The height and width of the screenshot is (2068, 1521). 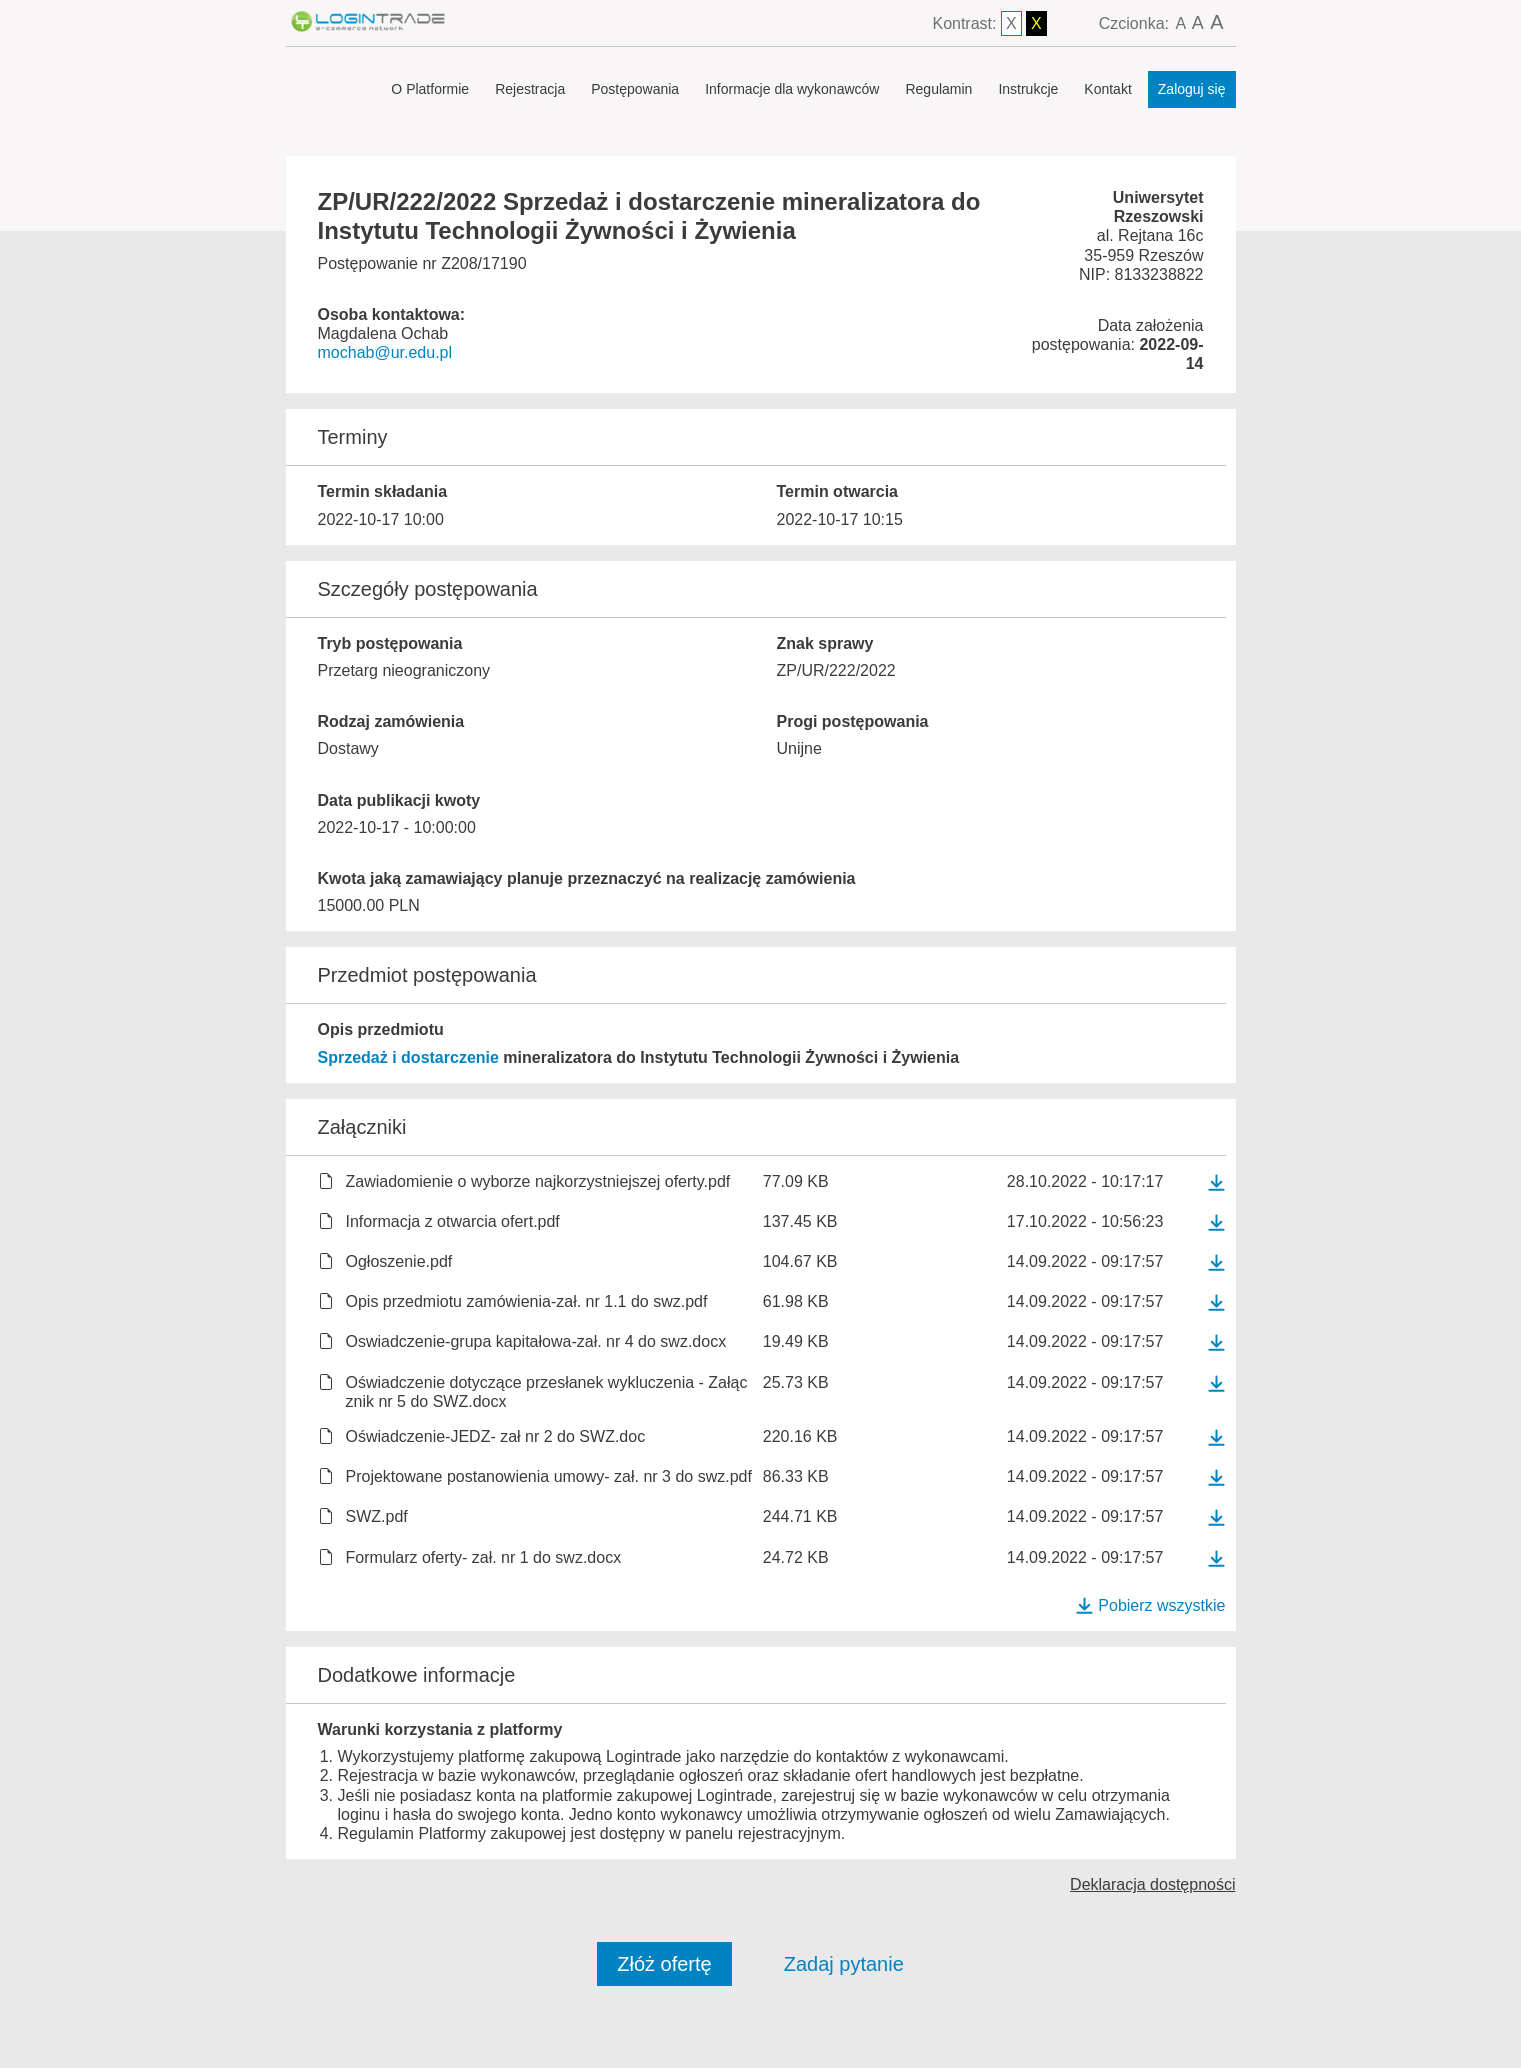 What do you see at coordinates (530, 89) in the screenshot?
I see `Rejestracja` at bounding box center [530, 89].